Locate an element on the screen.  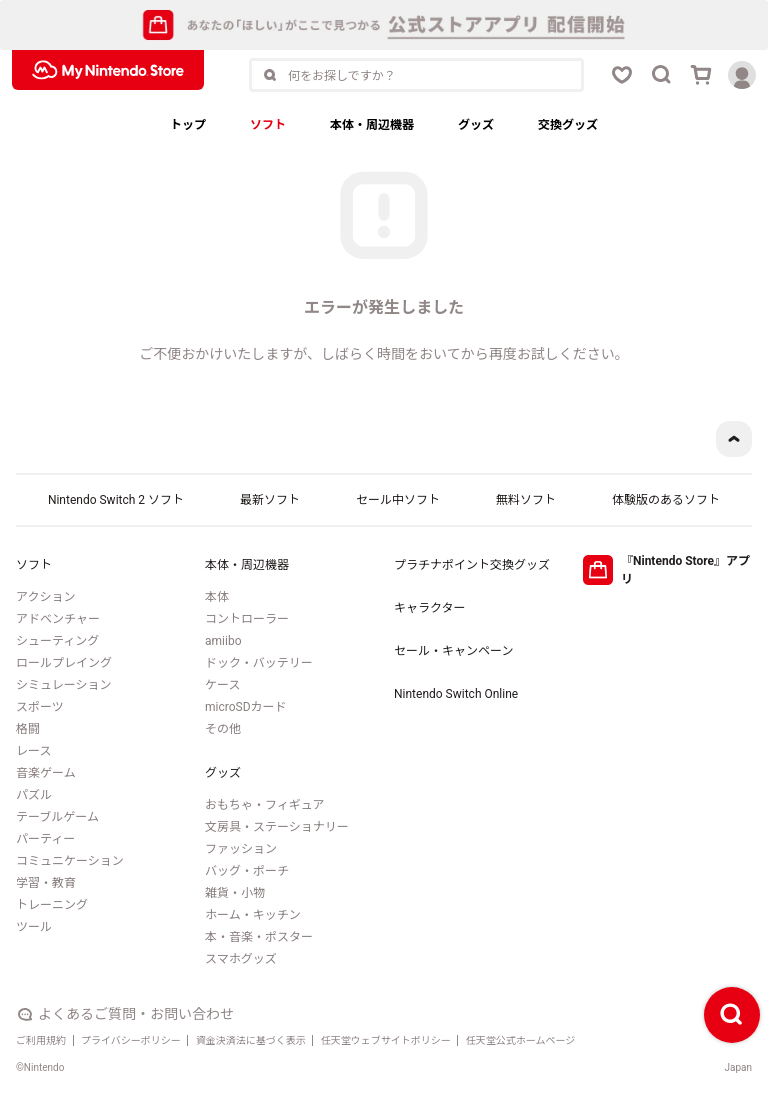
無料ソフト is located at coordinates (526, 500).